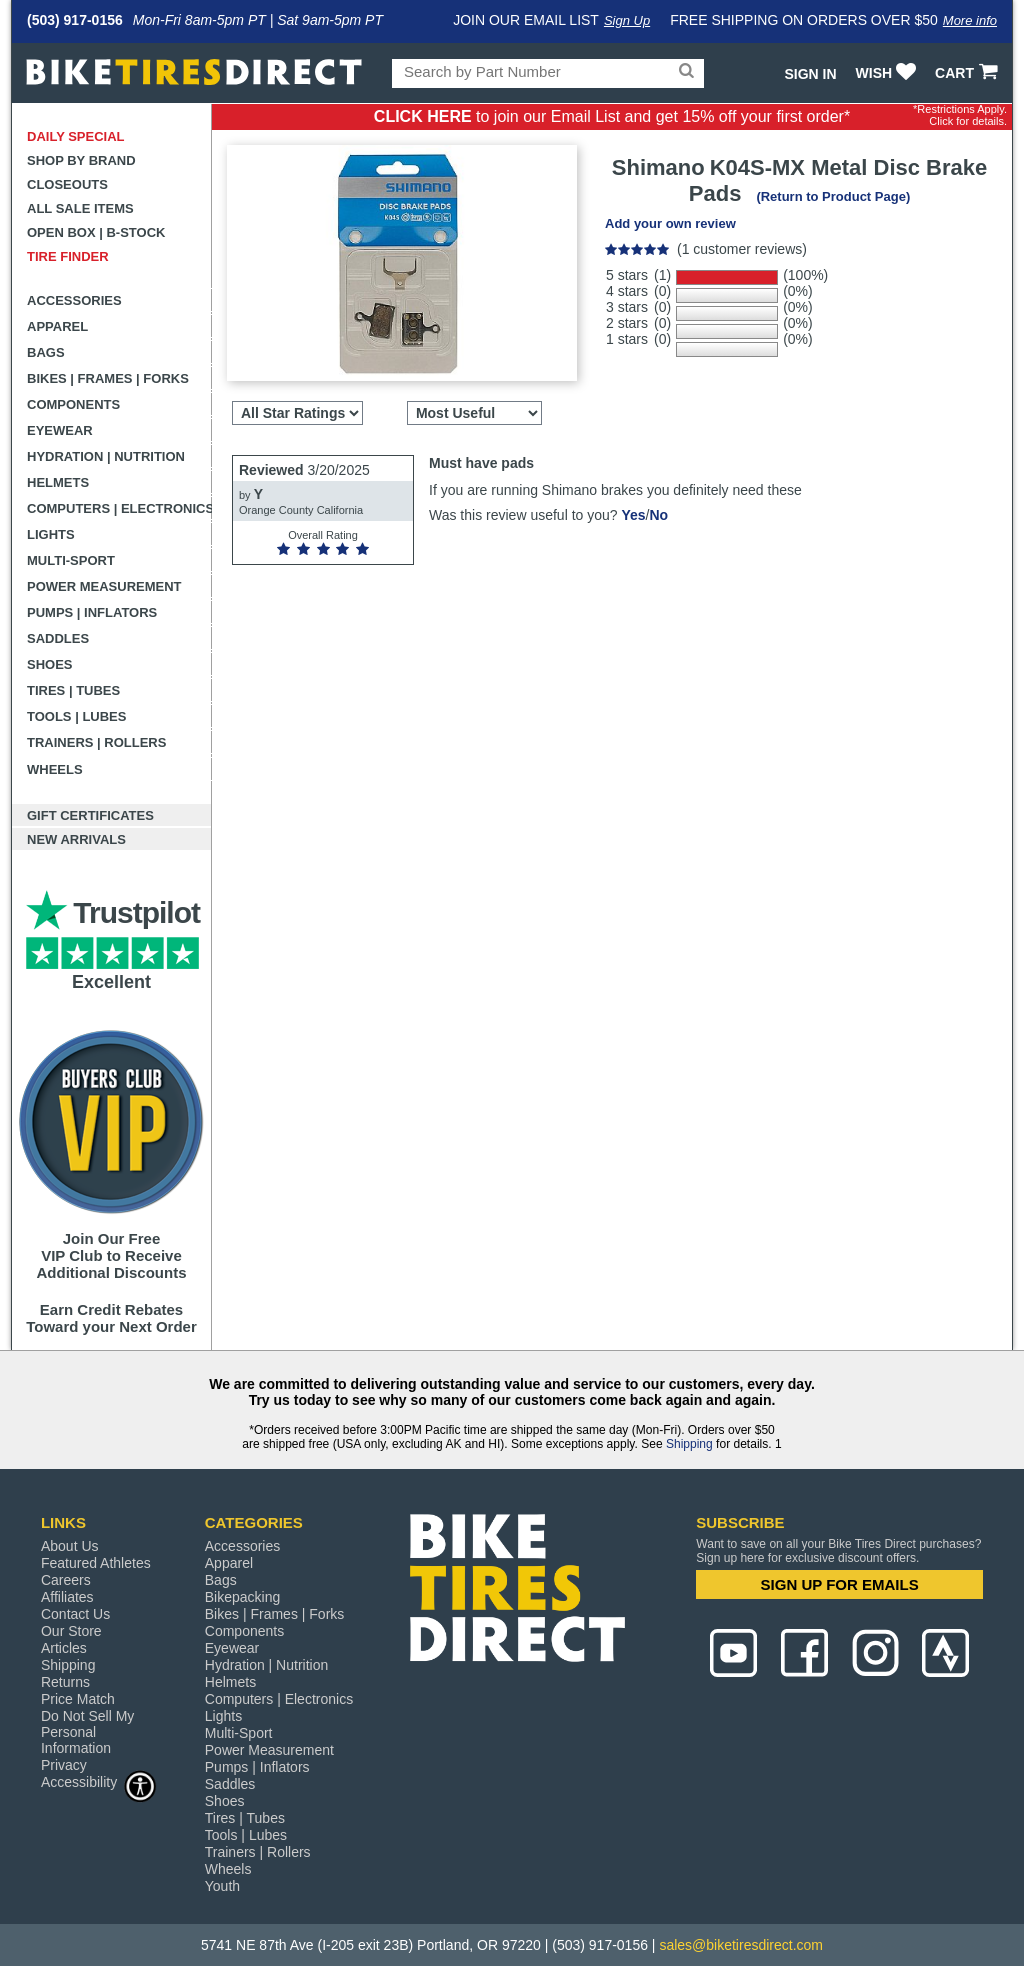 This screenshot has width=1024, height=1982. I want to click on Our Store, so click(71, 1631).